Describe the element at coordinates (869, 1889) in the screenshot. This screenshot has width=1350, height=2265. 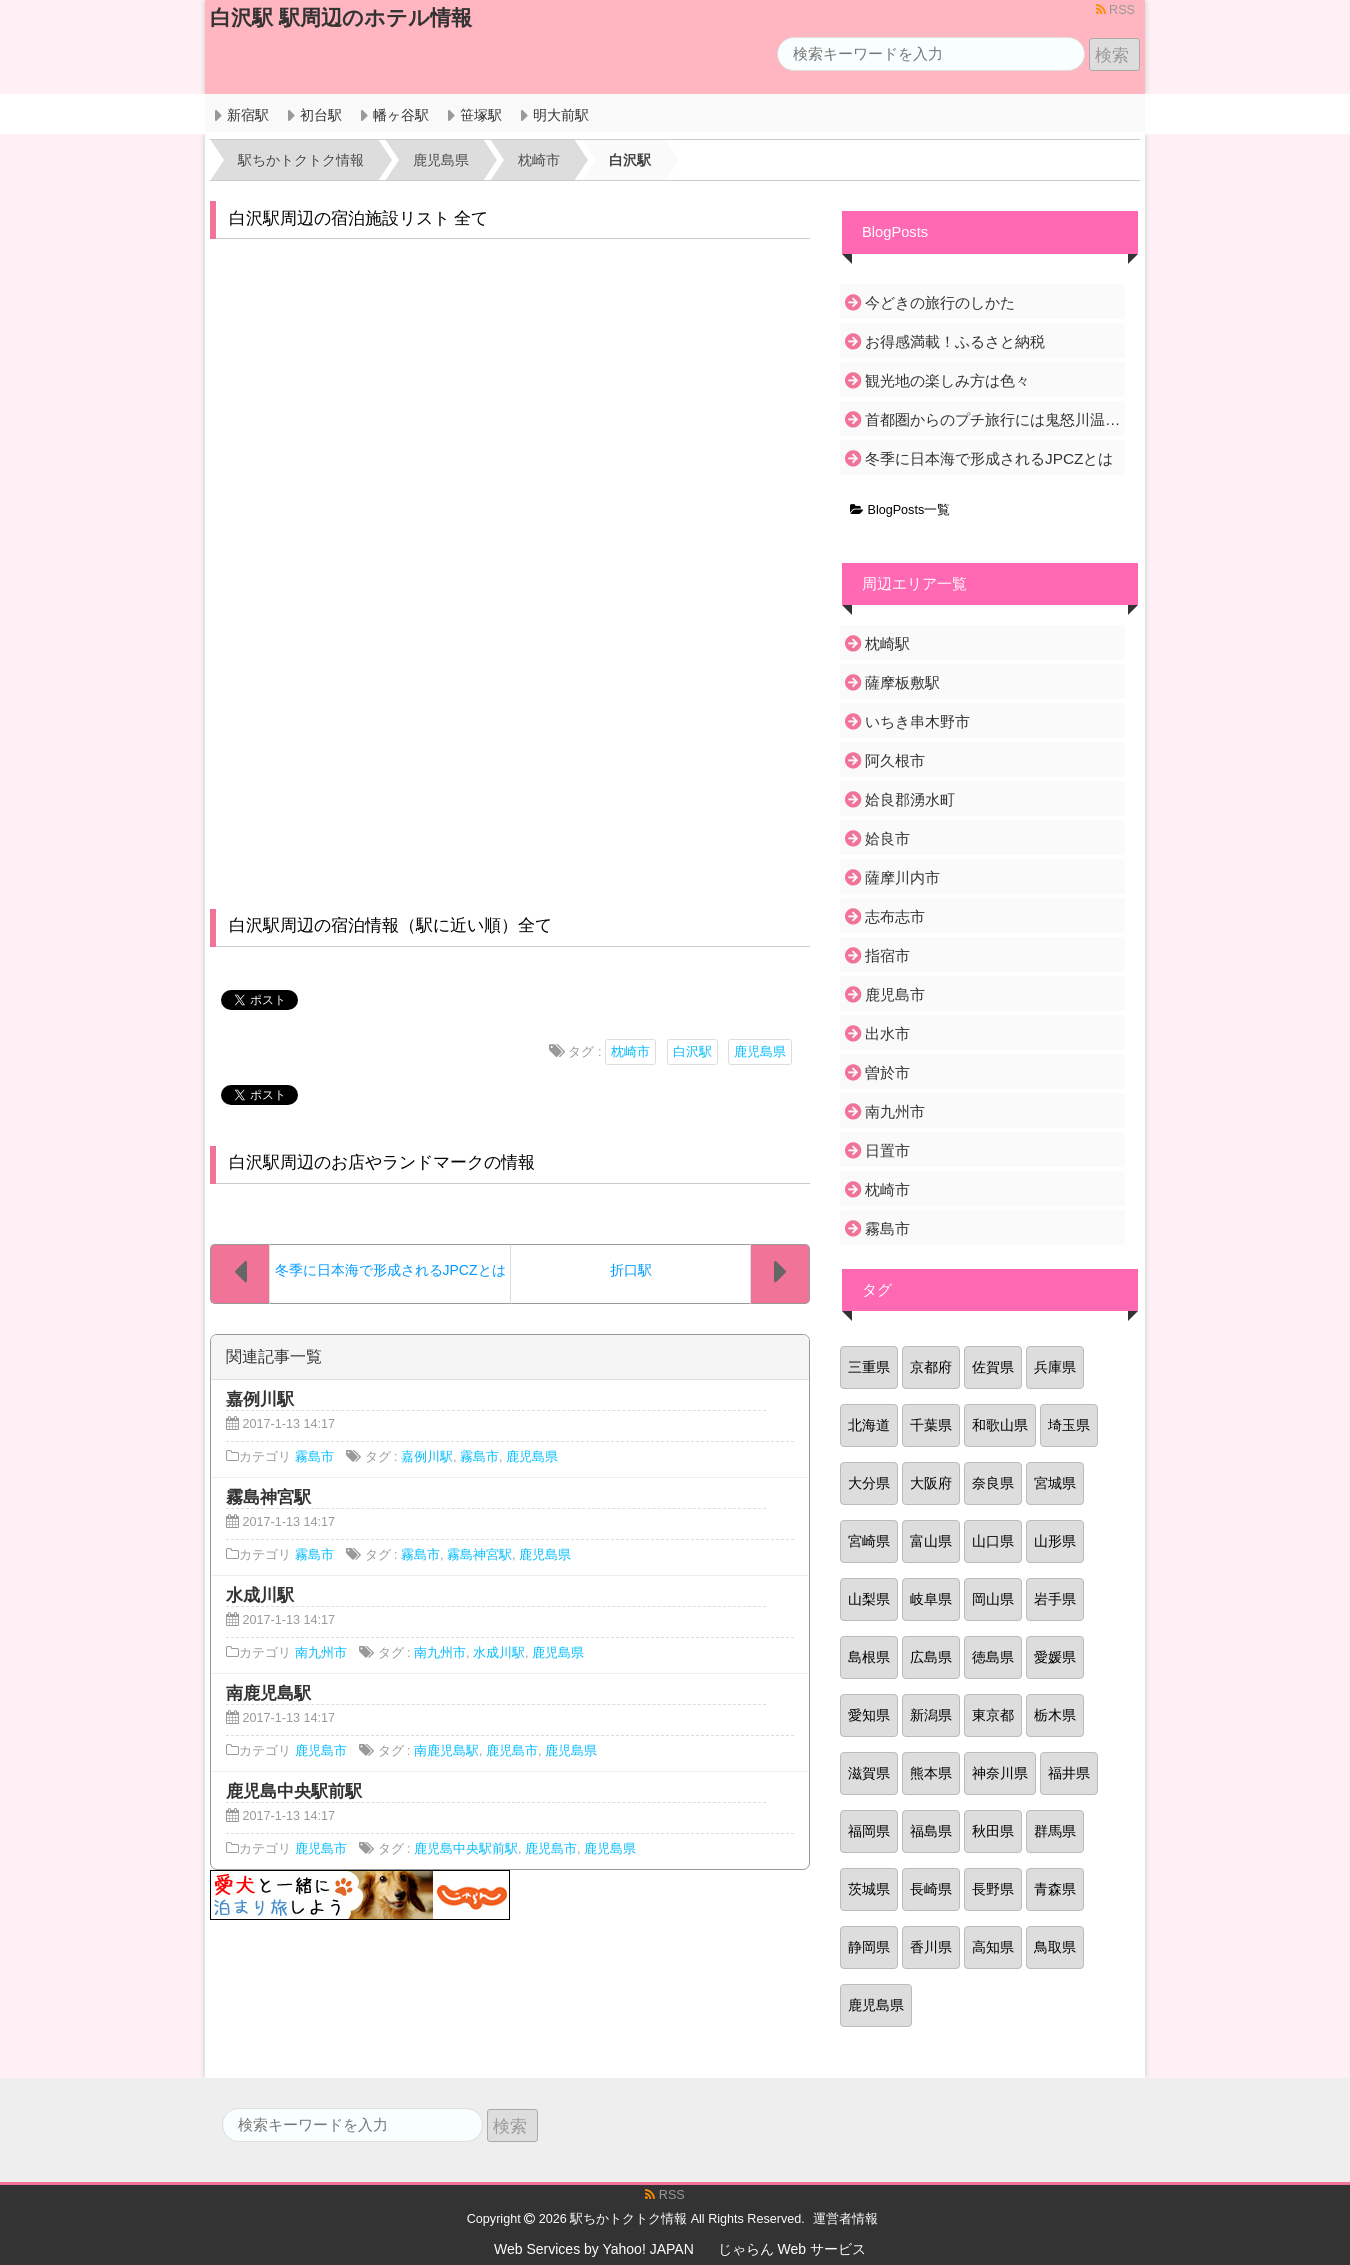
I see `茨城県` at that location.